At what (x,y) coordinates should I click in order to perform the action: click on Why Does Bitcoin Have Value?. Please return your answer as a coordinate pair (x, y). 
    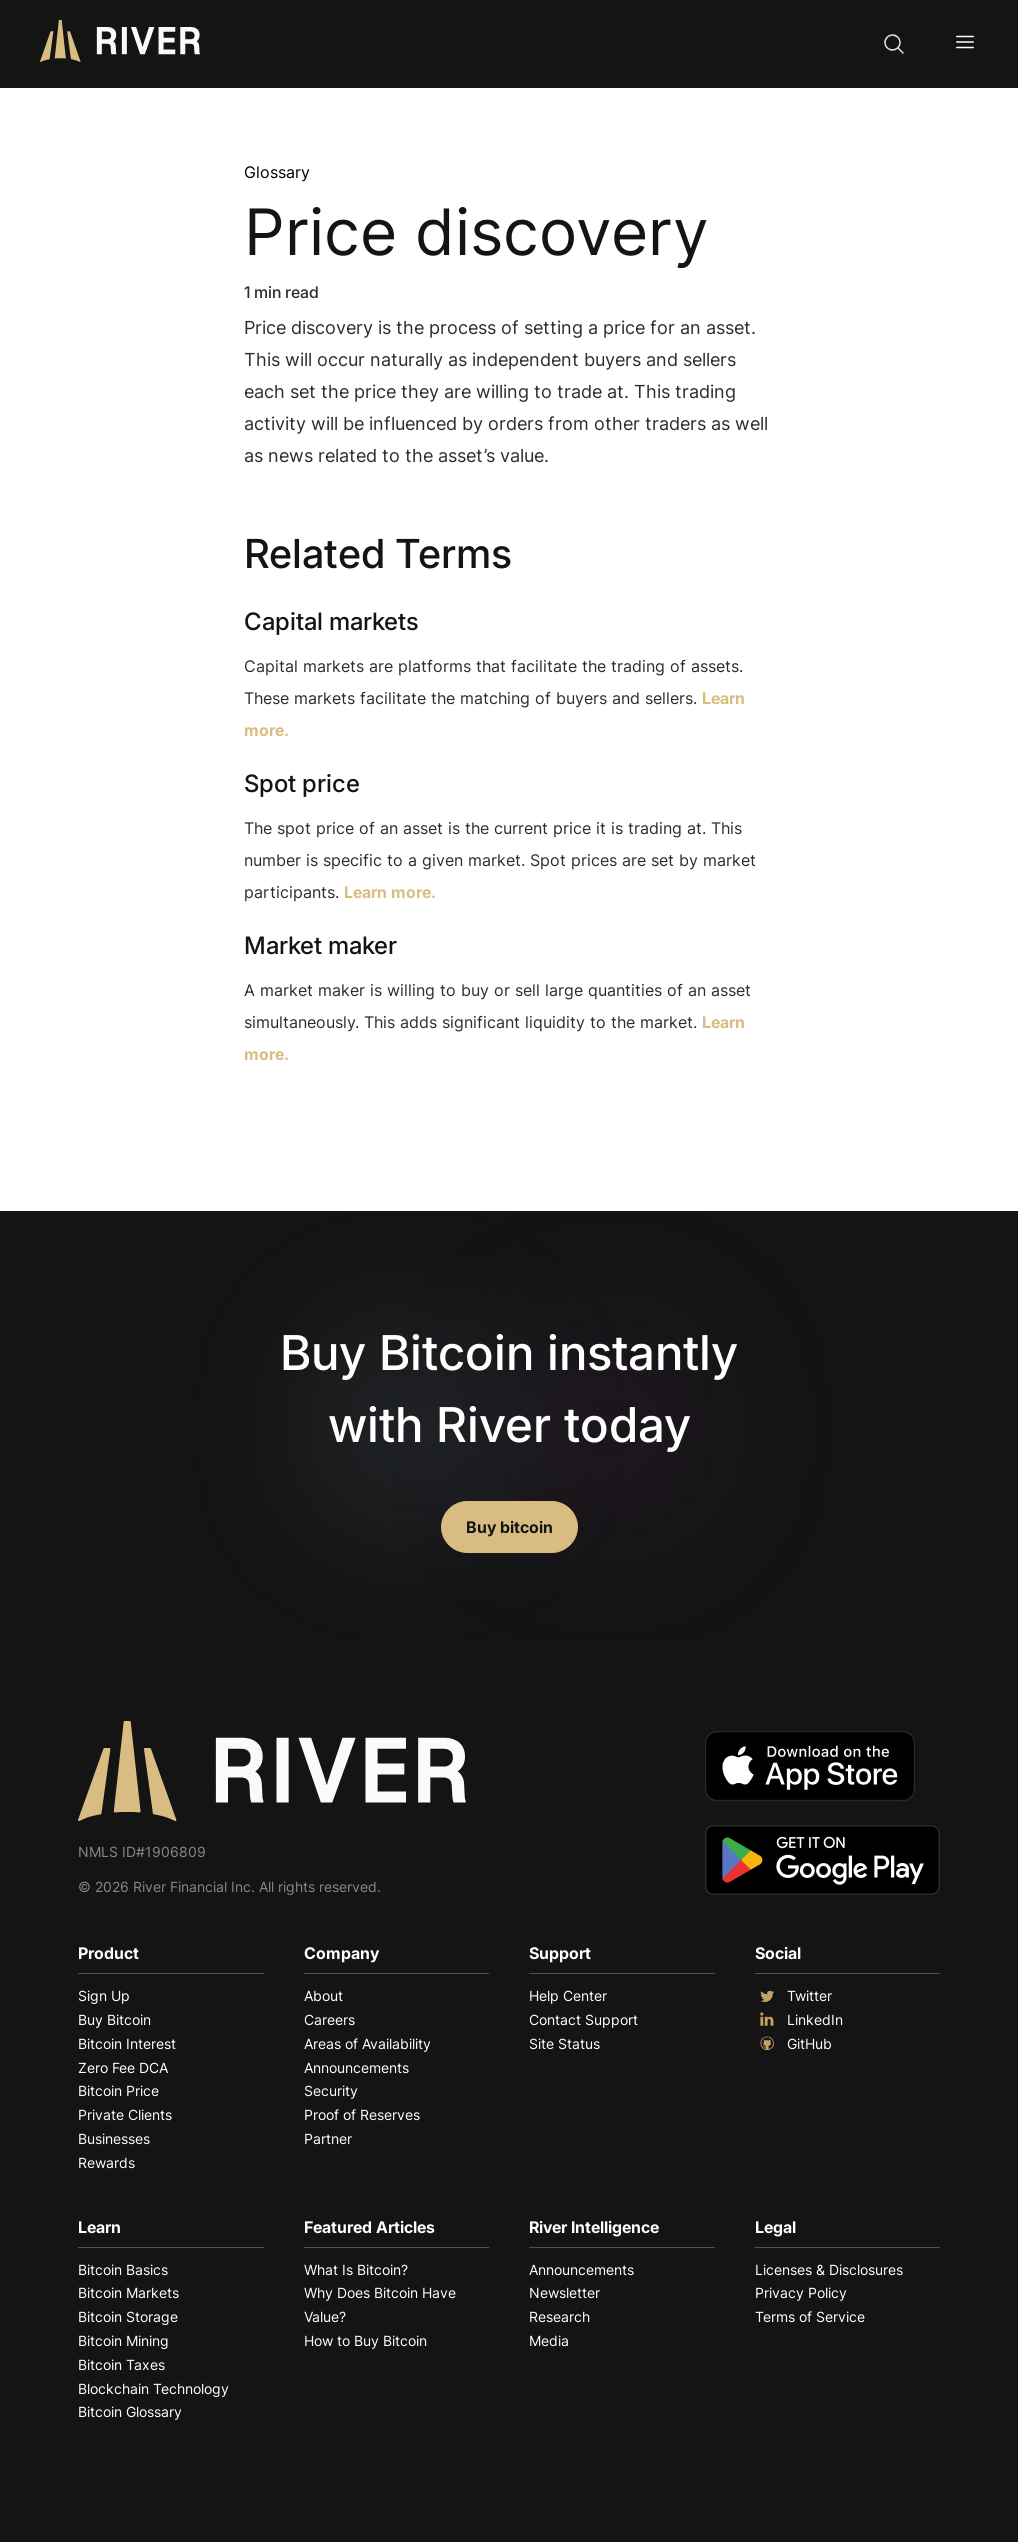
    Looking at the image, I should click on (380, 2304).